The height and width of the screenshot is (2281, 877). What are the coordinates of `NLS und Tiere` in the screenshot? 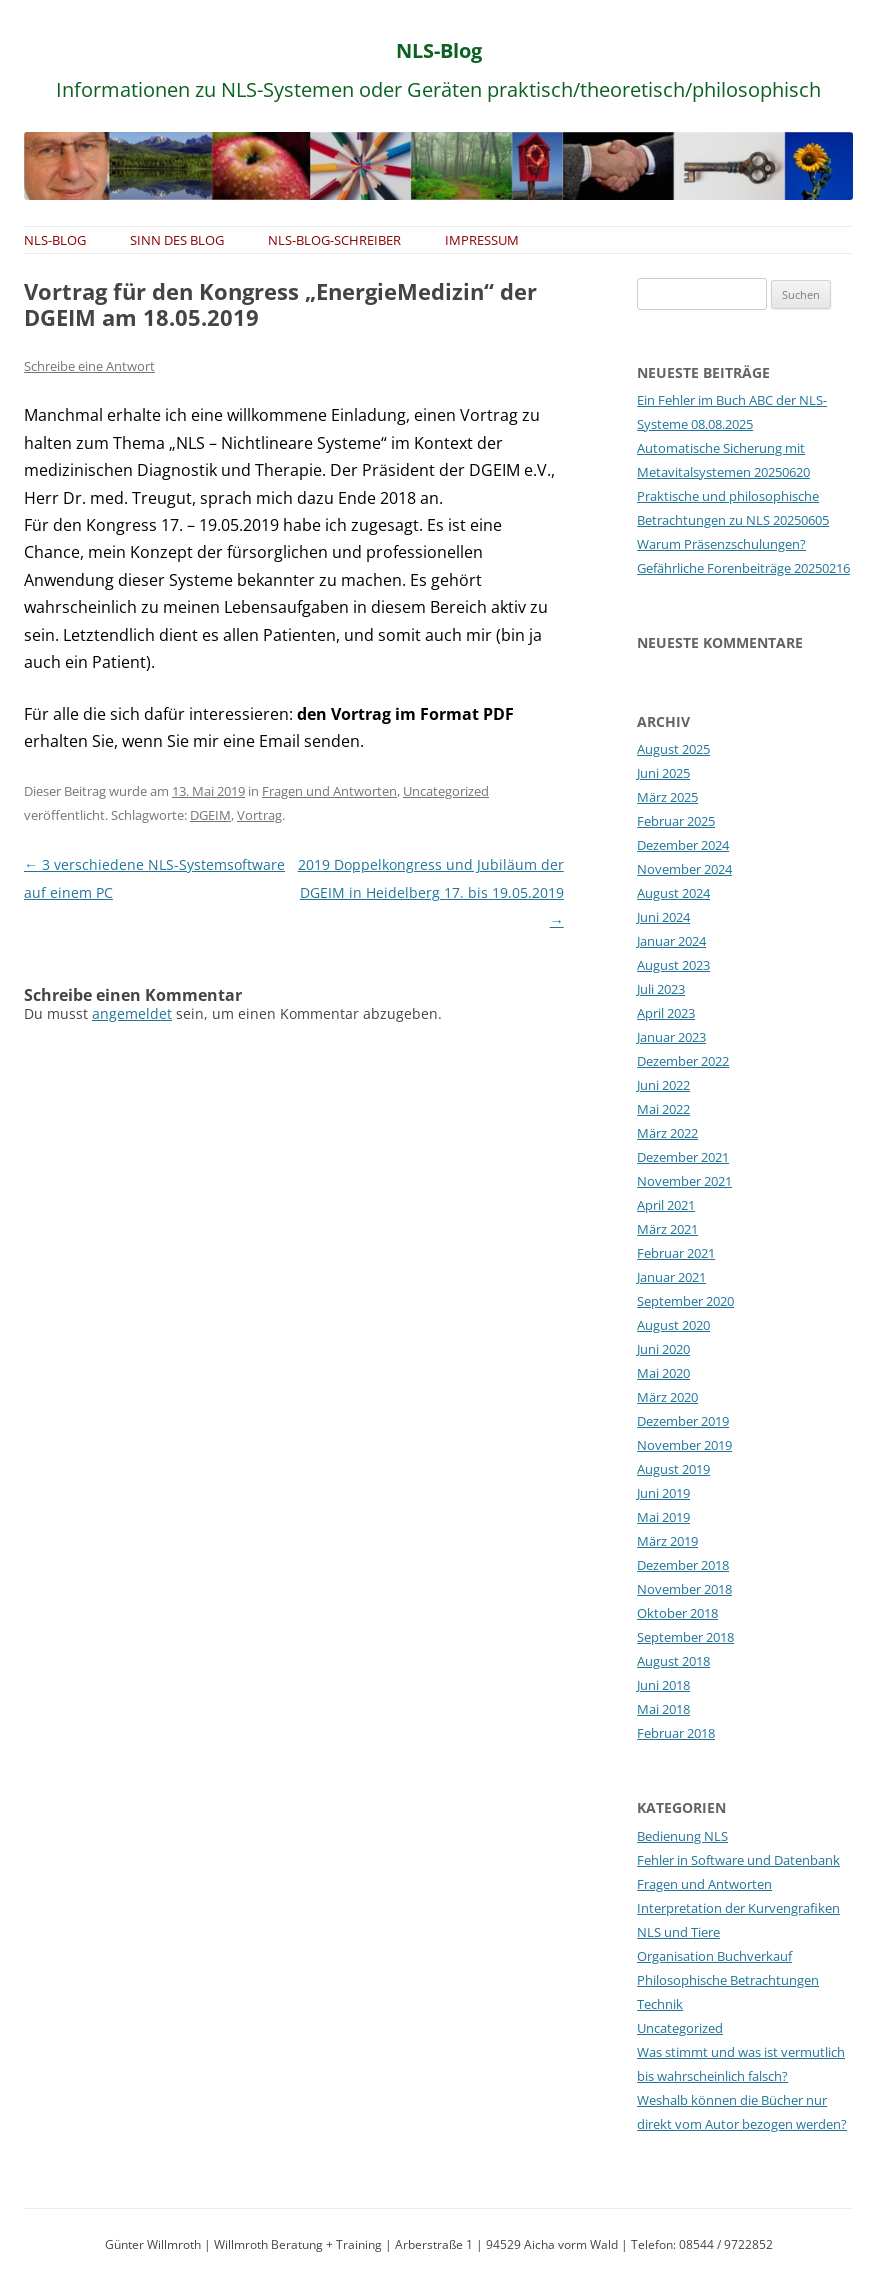 It's located at (678, 1932).